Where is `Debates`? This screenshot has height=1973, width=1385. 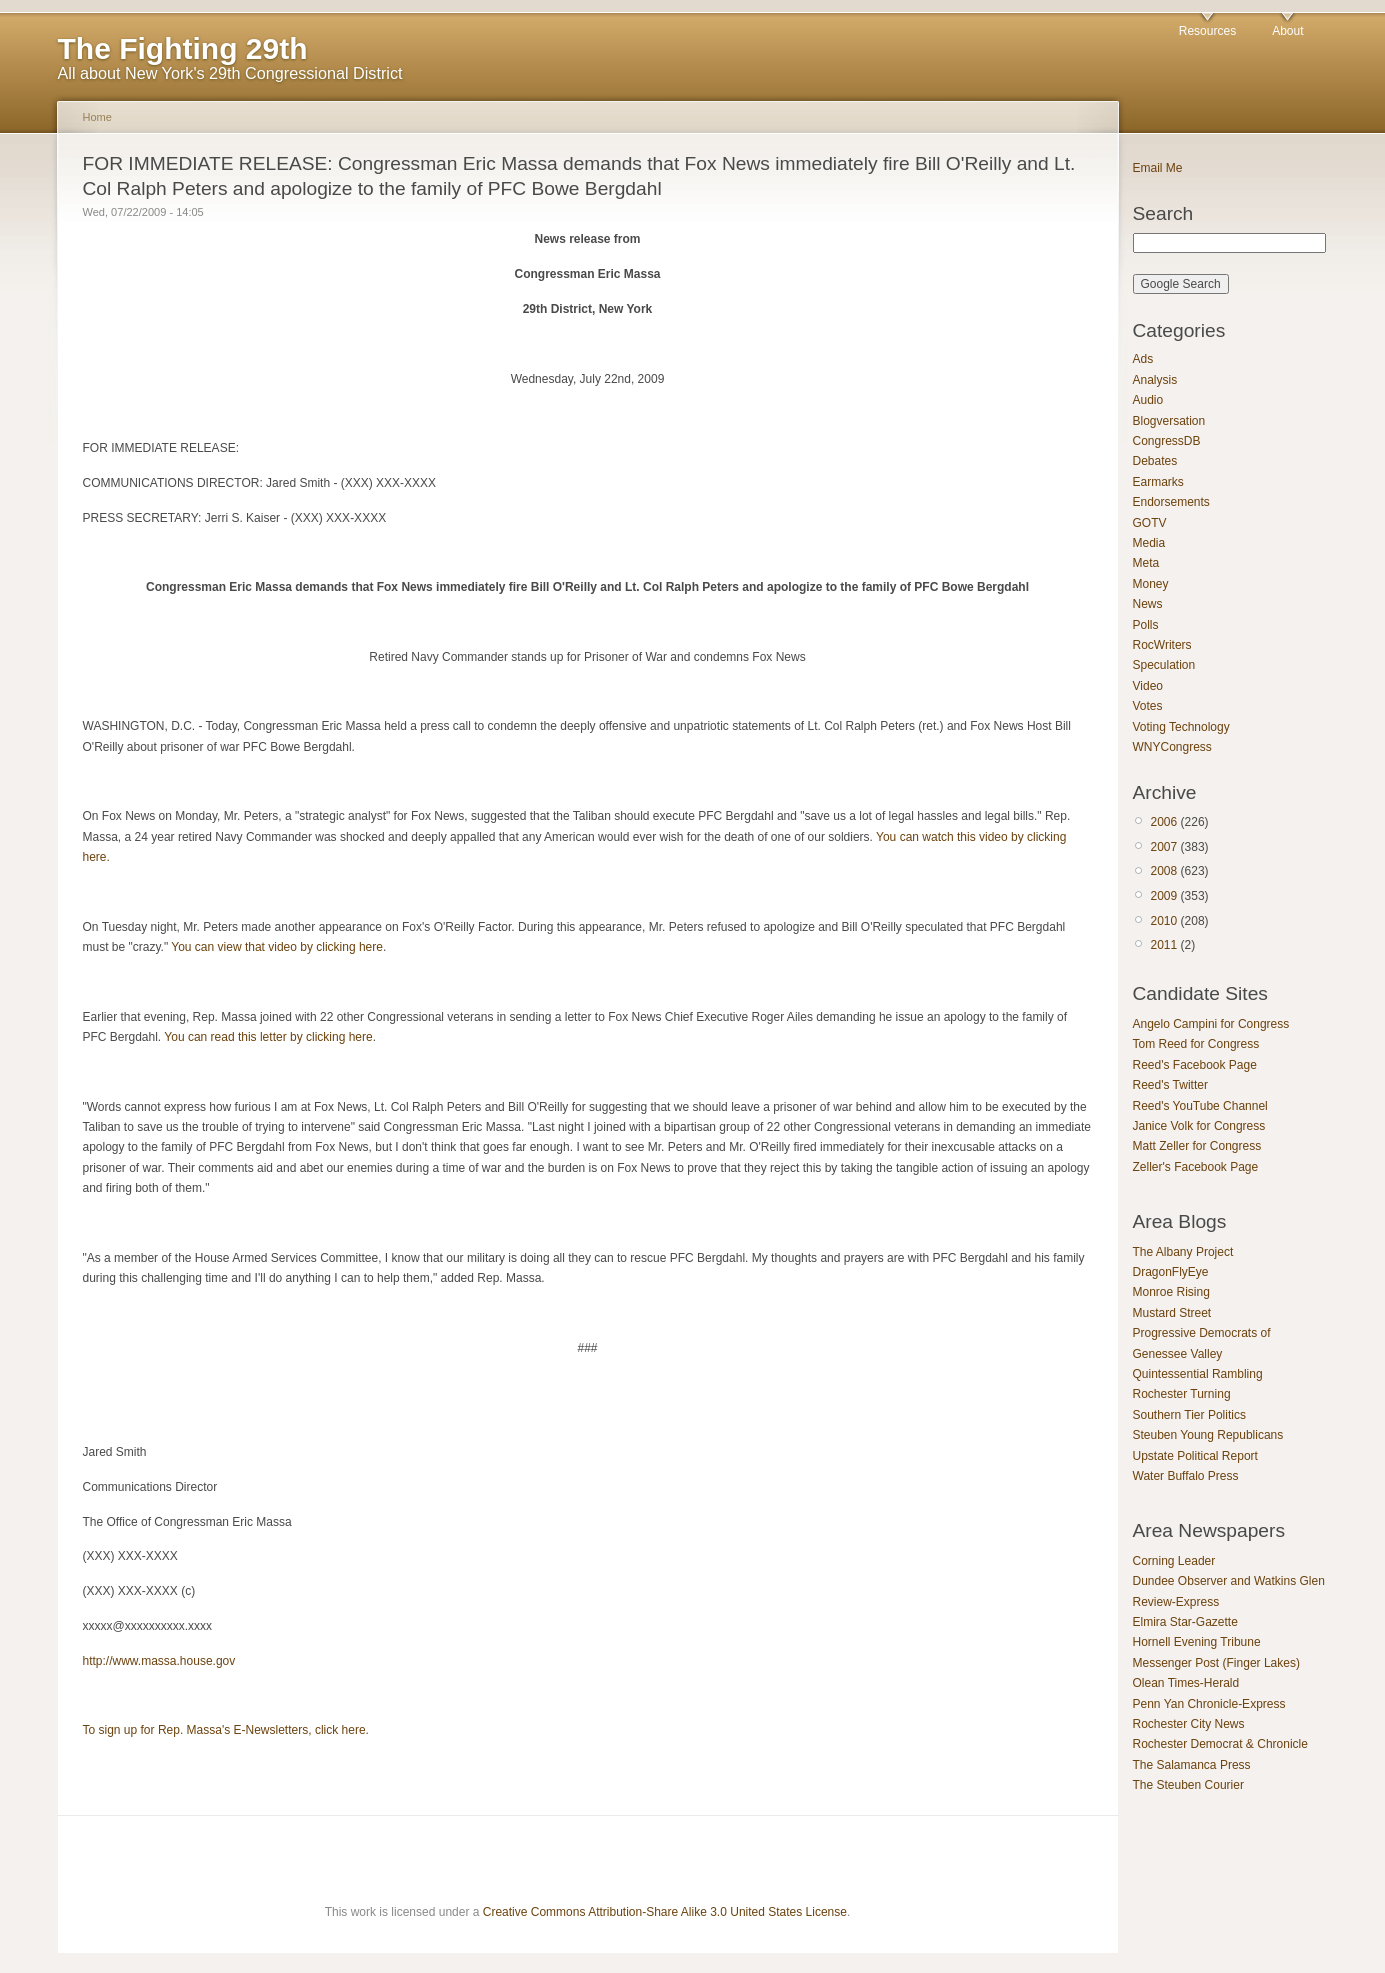
Debates is located at coordinates (1155, 461).